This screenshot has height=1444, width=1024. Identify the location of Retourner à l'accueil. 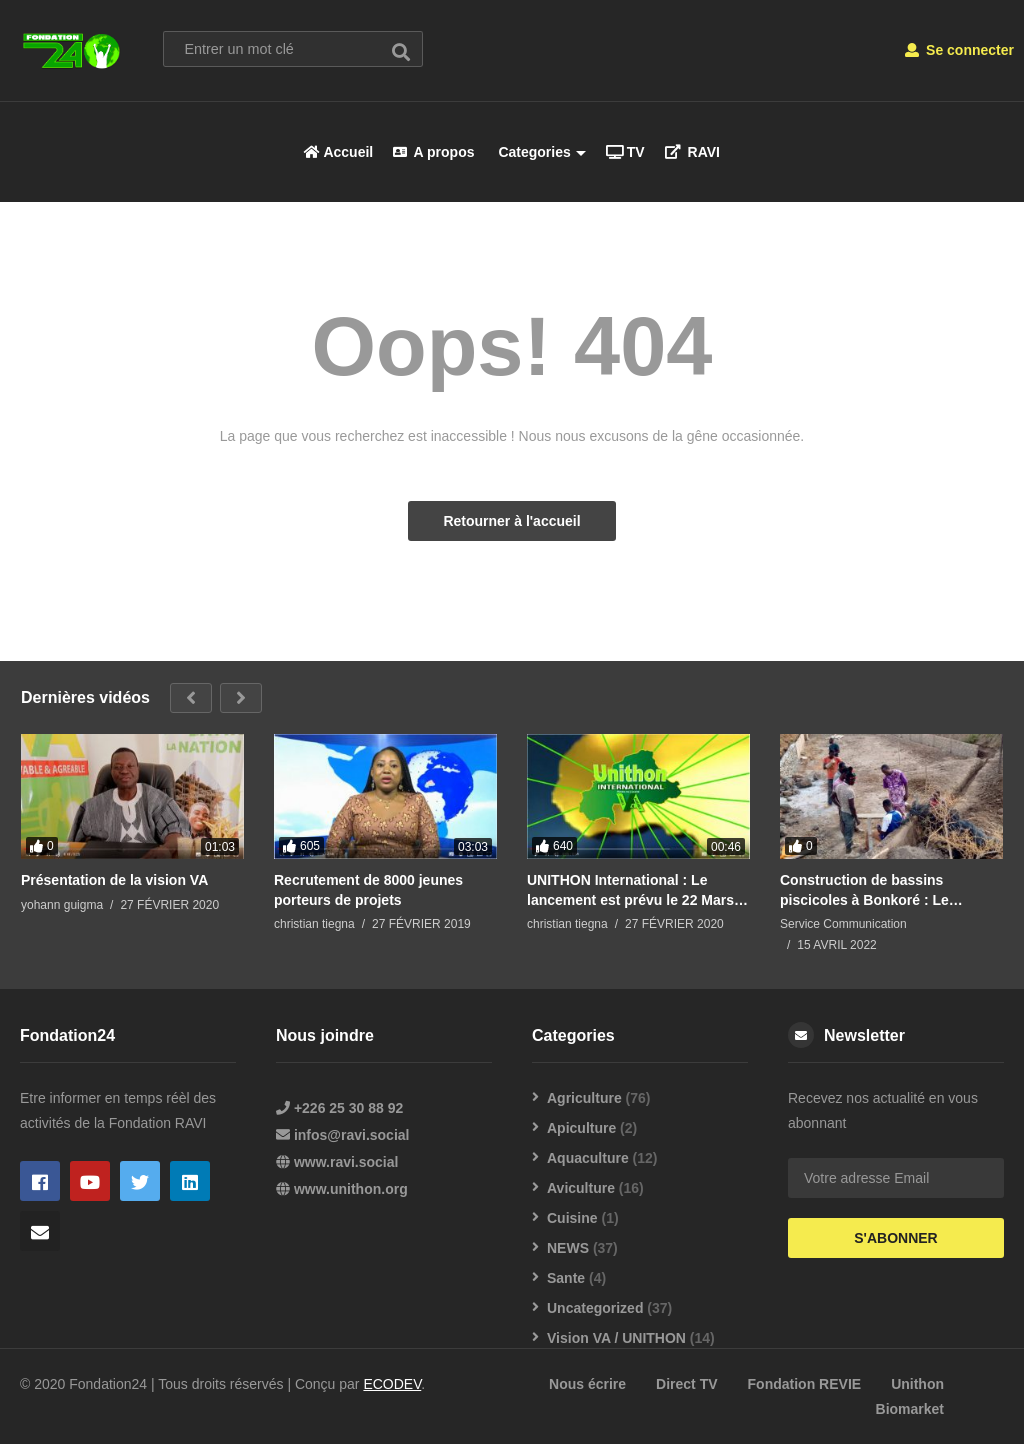
(511, 521).